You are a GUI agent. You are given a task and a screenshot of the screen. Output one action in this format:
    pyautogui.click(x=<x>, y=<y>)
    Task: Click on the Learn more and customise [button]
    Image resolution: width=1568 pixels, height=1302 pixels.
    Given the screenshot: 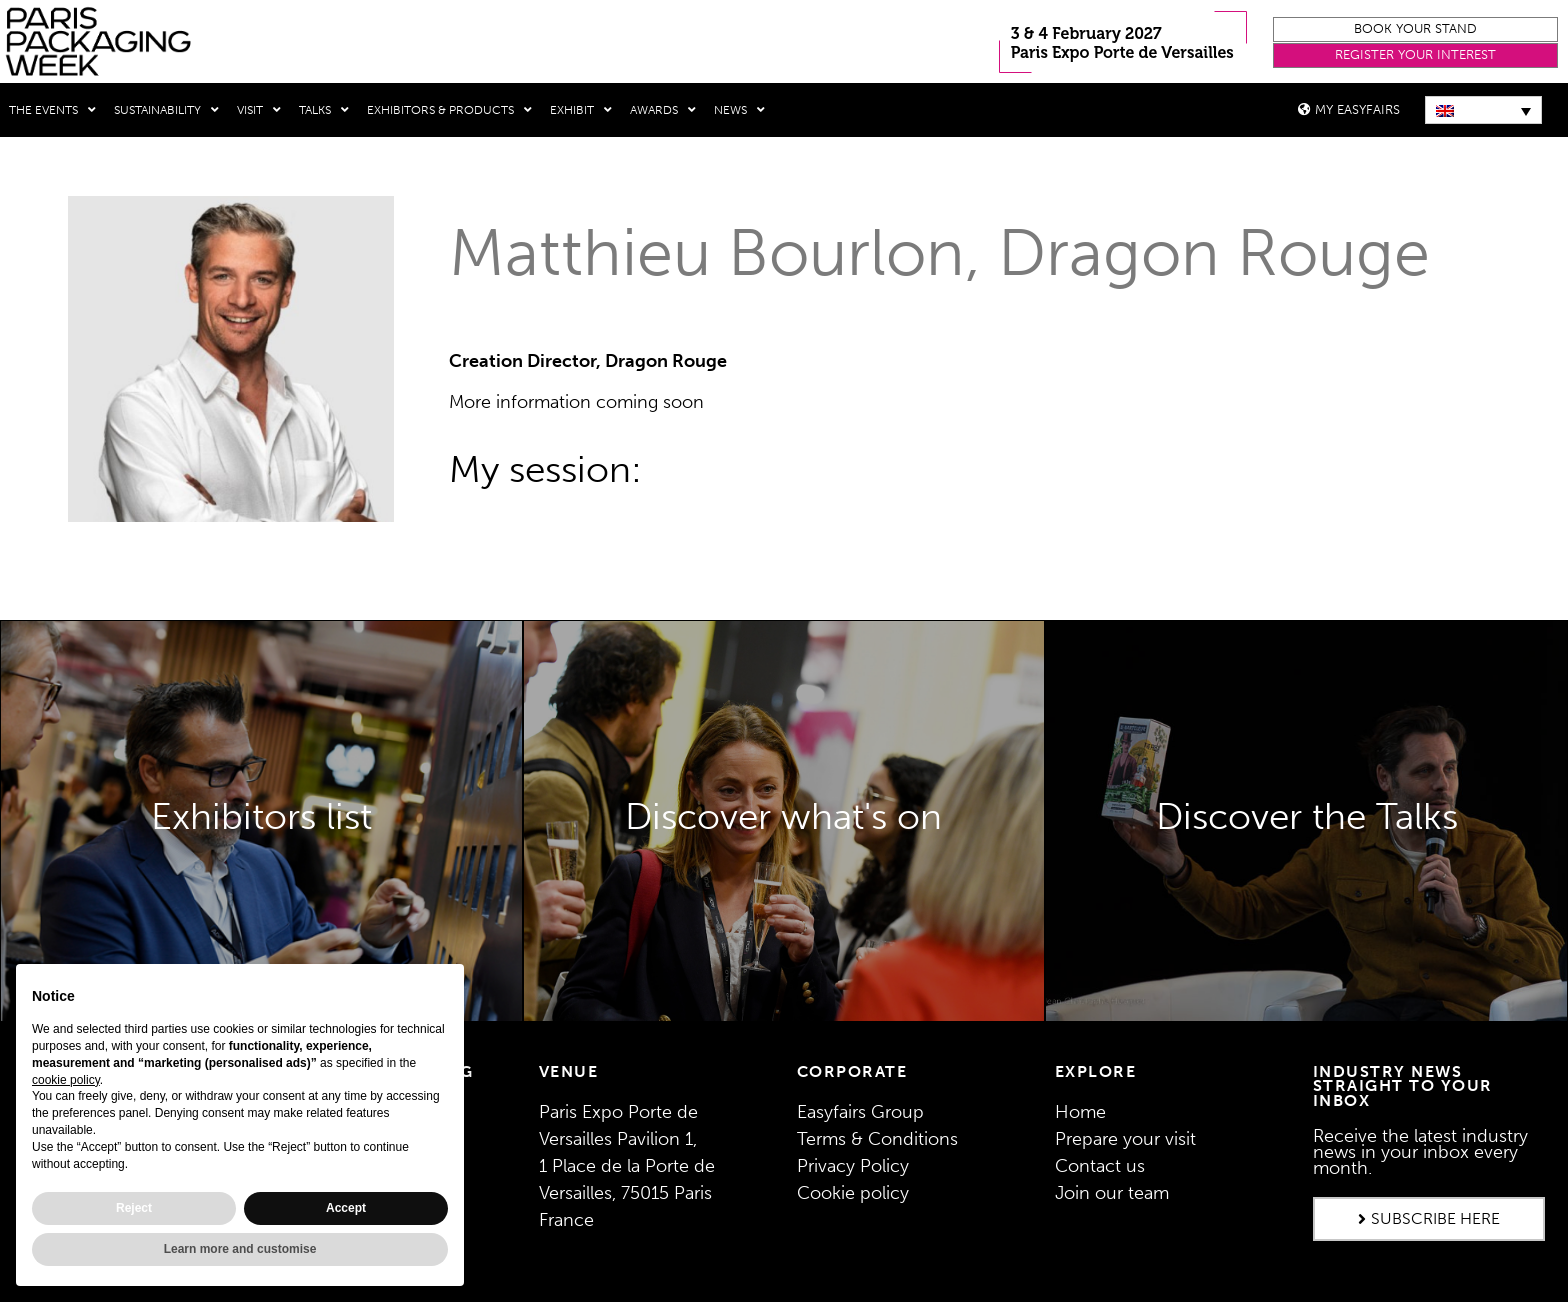 What is the action you would take?
    pyautogui.click(x=240, y=1249)
    